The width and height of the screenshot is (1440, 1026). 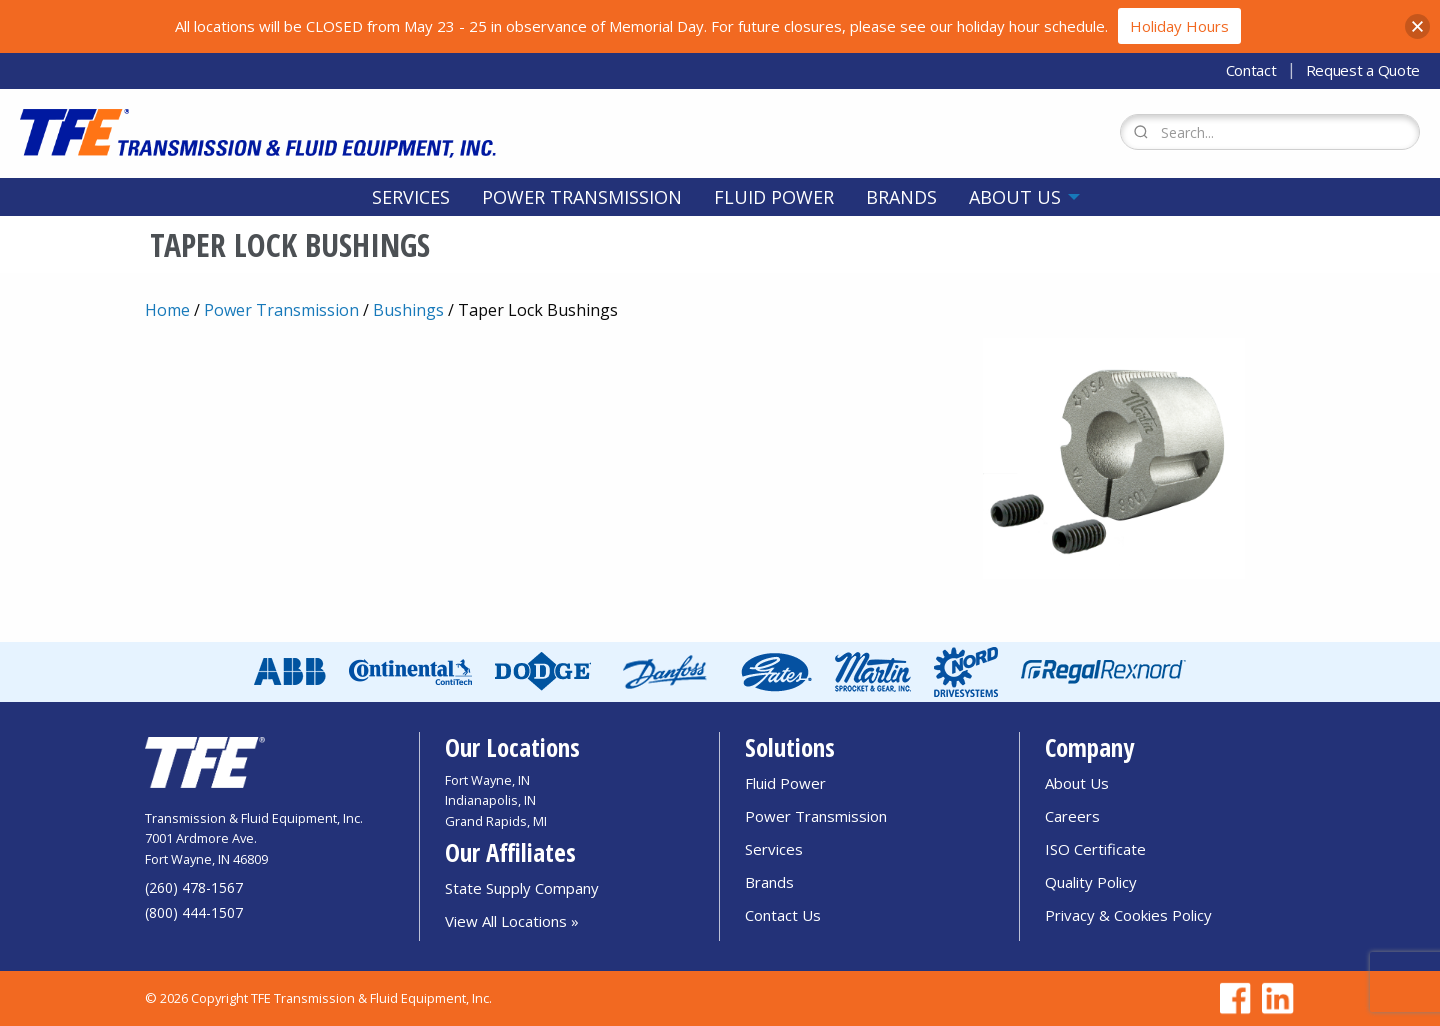 I want to click on Power Transmission, so click(x=582, y=197).